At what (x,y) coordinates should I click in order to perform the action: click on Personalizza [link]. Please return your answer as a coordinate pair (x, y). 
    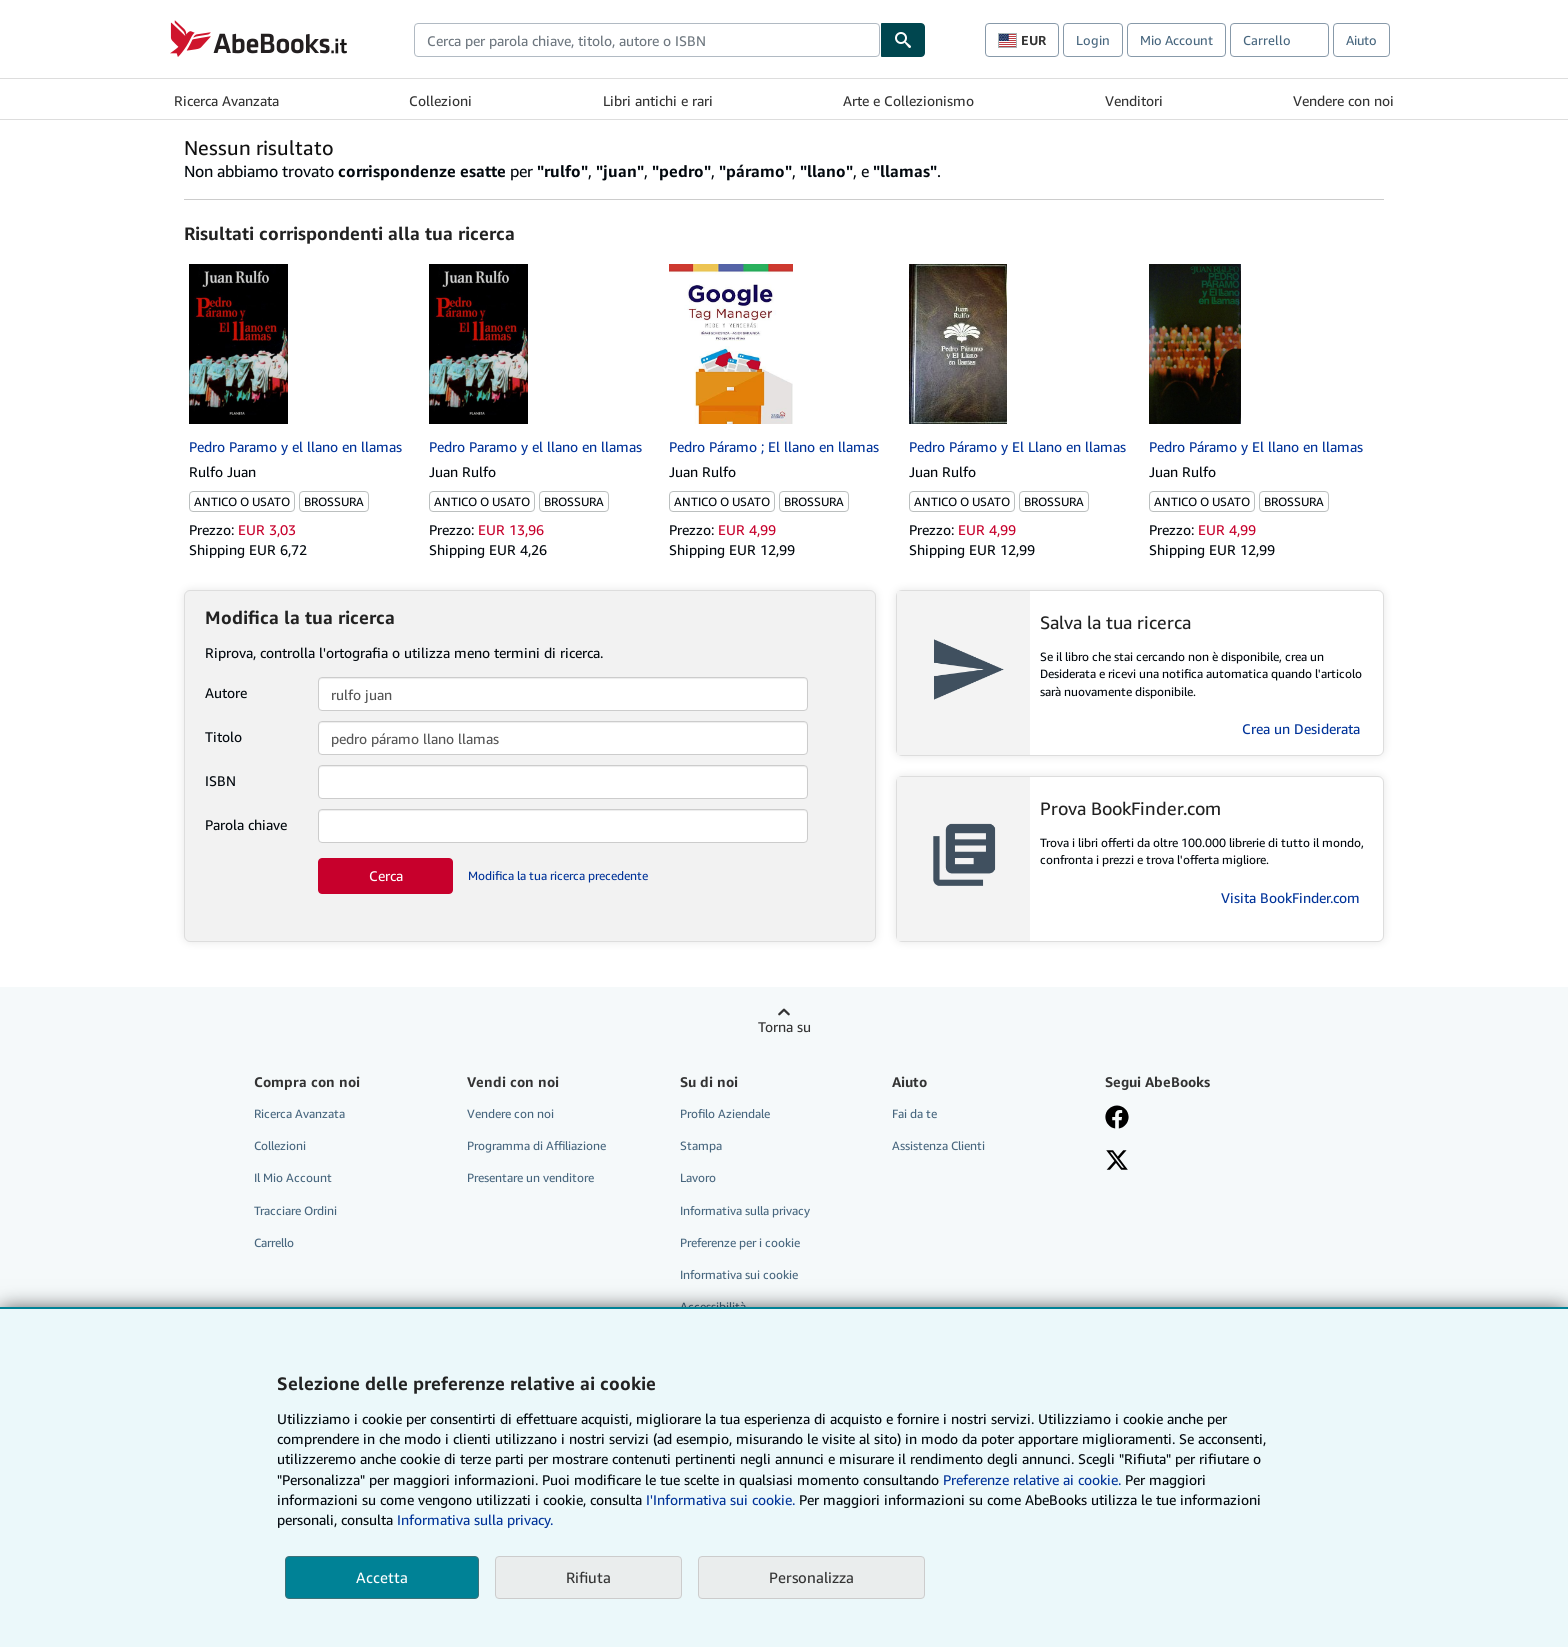
    Looking at the image, I should click on (811, 1577).